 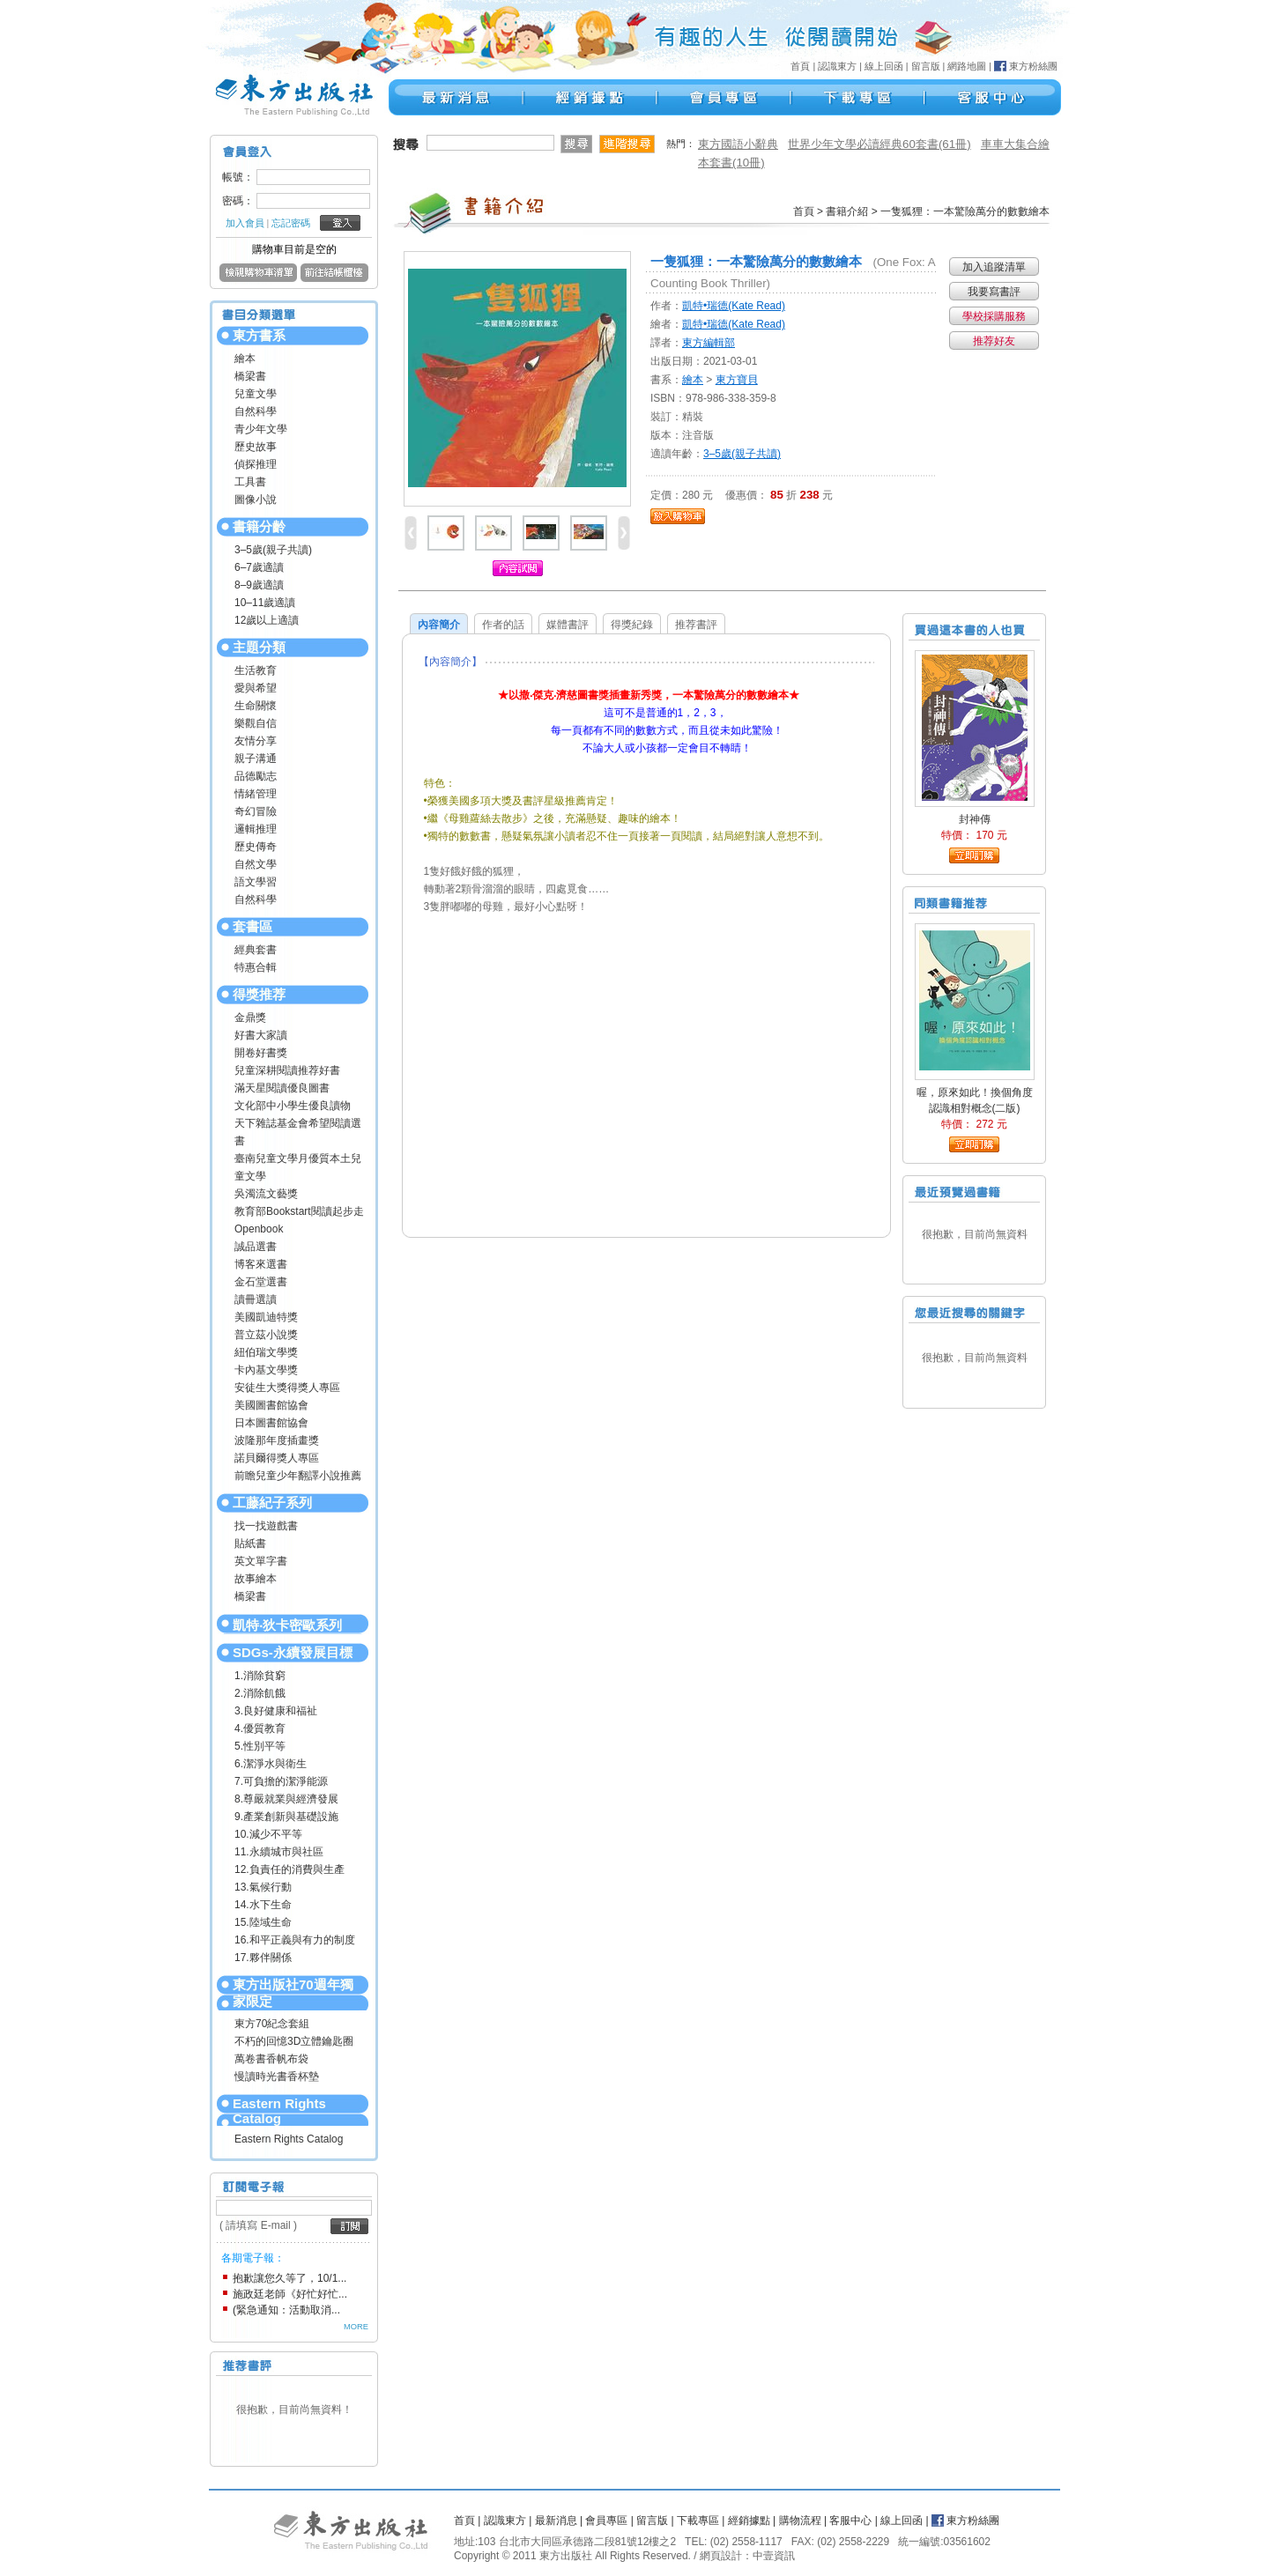 I want to click on (緊急通知：活動取消..., so click(x=286, y=2310).